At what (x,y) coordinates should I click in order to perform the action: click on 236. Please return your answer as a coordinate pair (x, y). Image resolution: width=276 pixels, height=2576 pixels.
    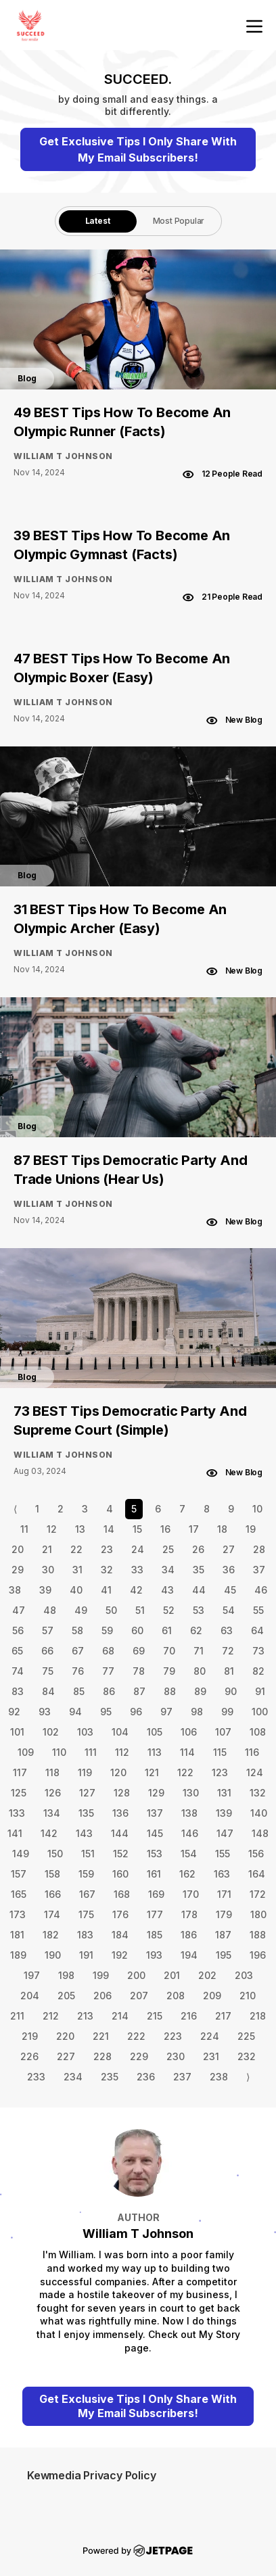
    Looking at the image, I should click on (146, 2076).